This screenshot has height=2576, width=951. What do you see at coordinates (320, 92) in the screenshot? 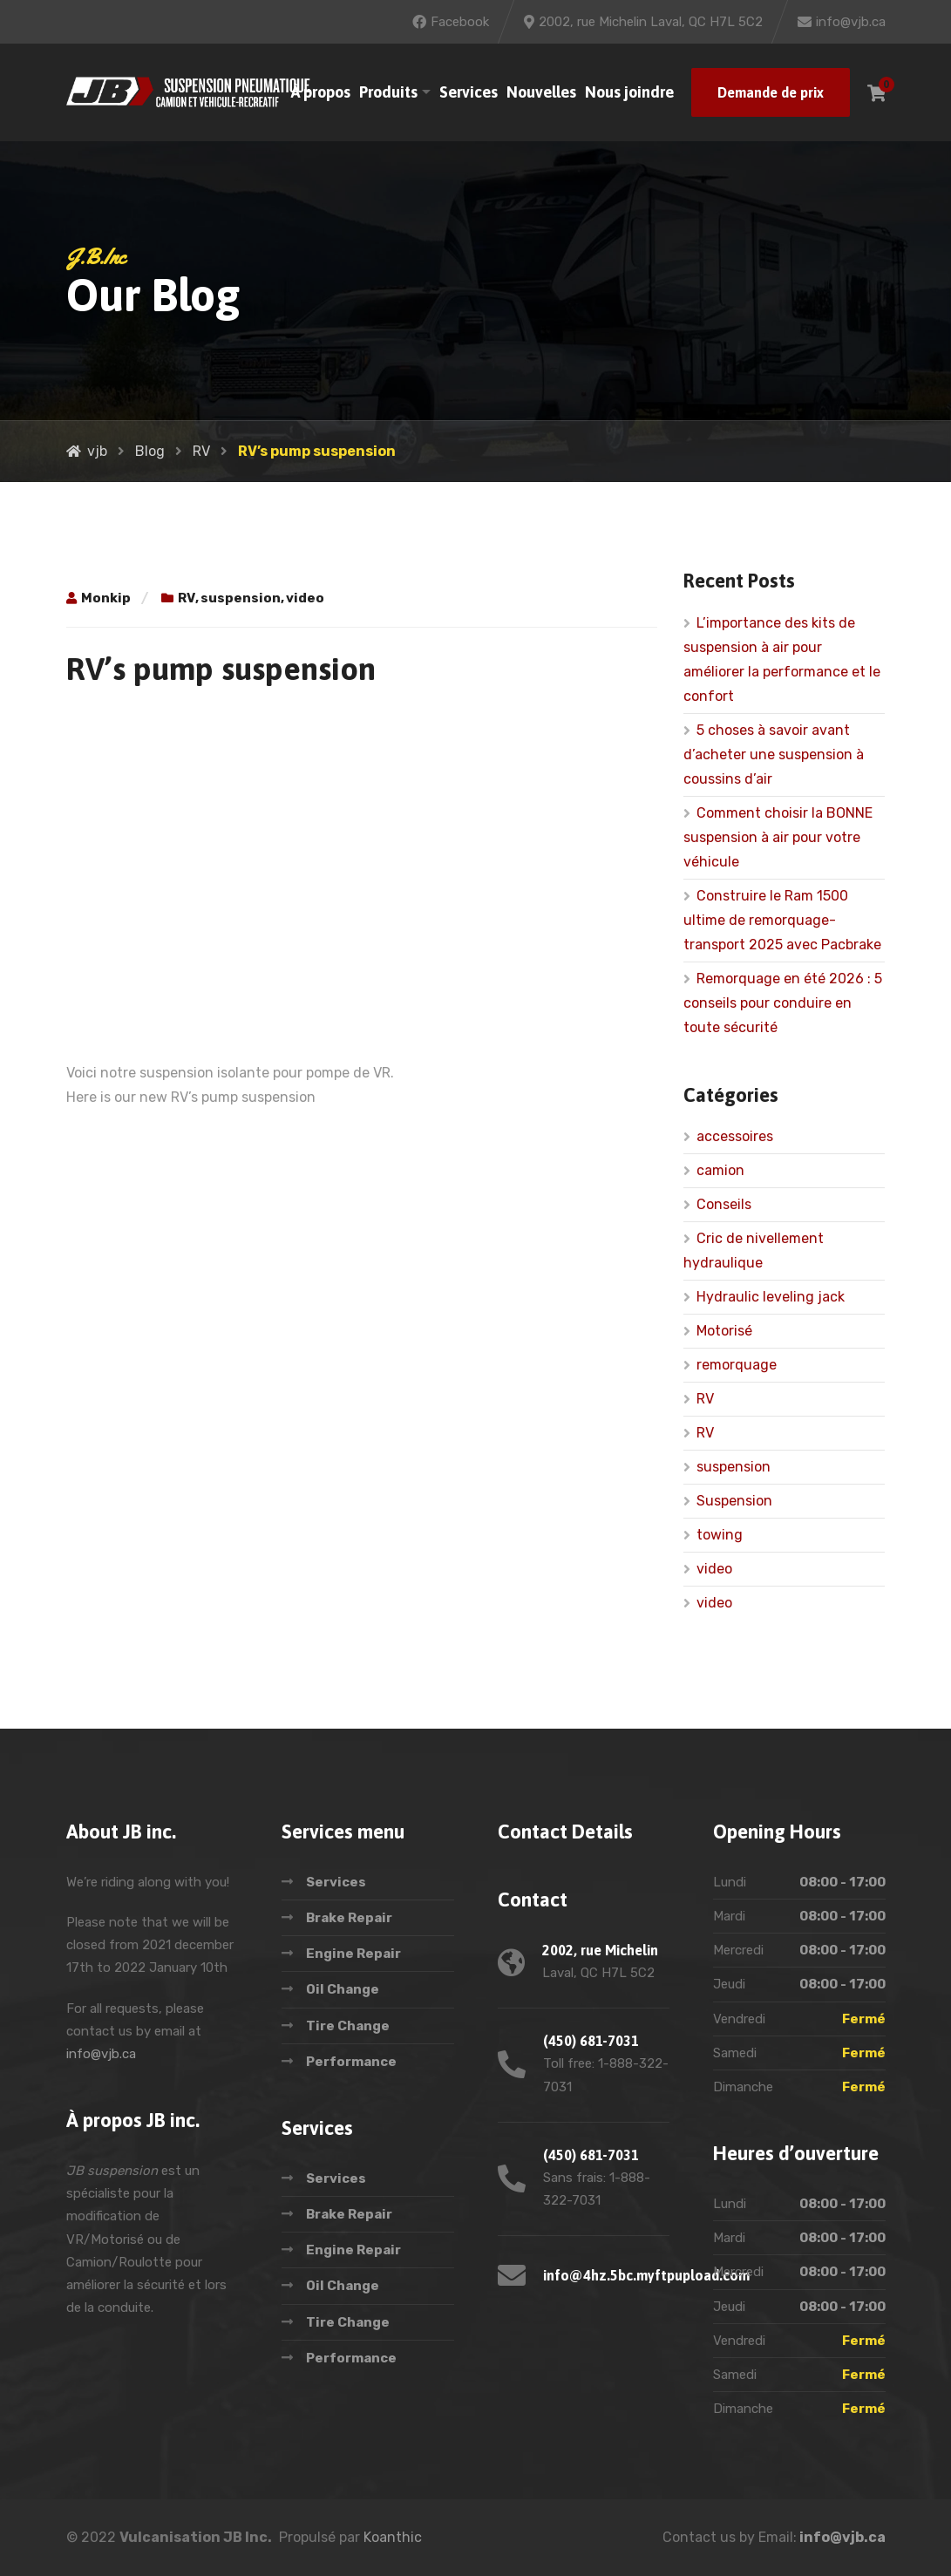
I see `À propos` at bounding box center [320, 92].